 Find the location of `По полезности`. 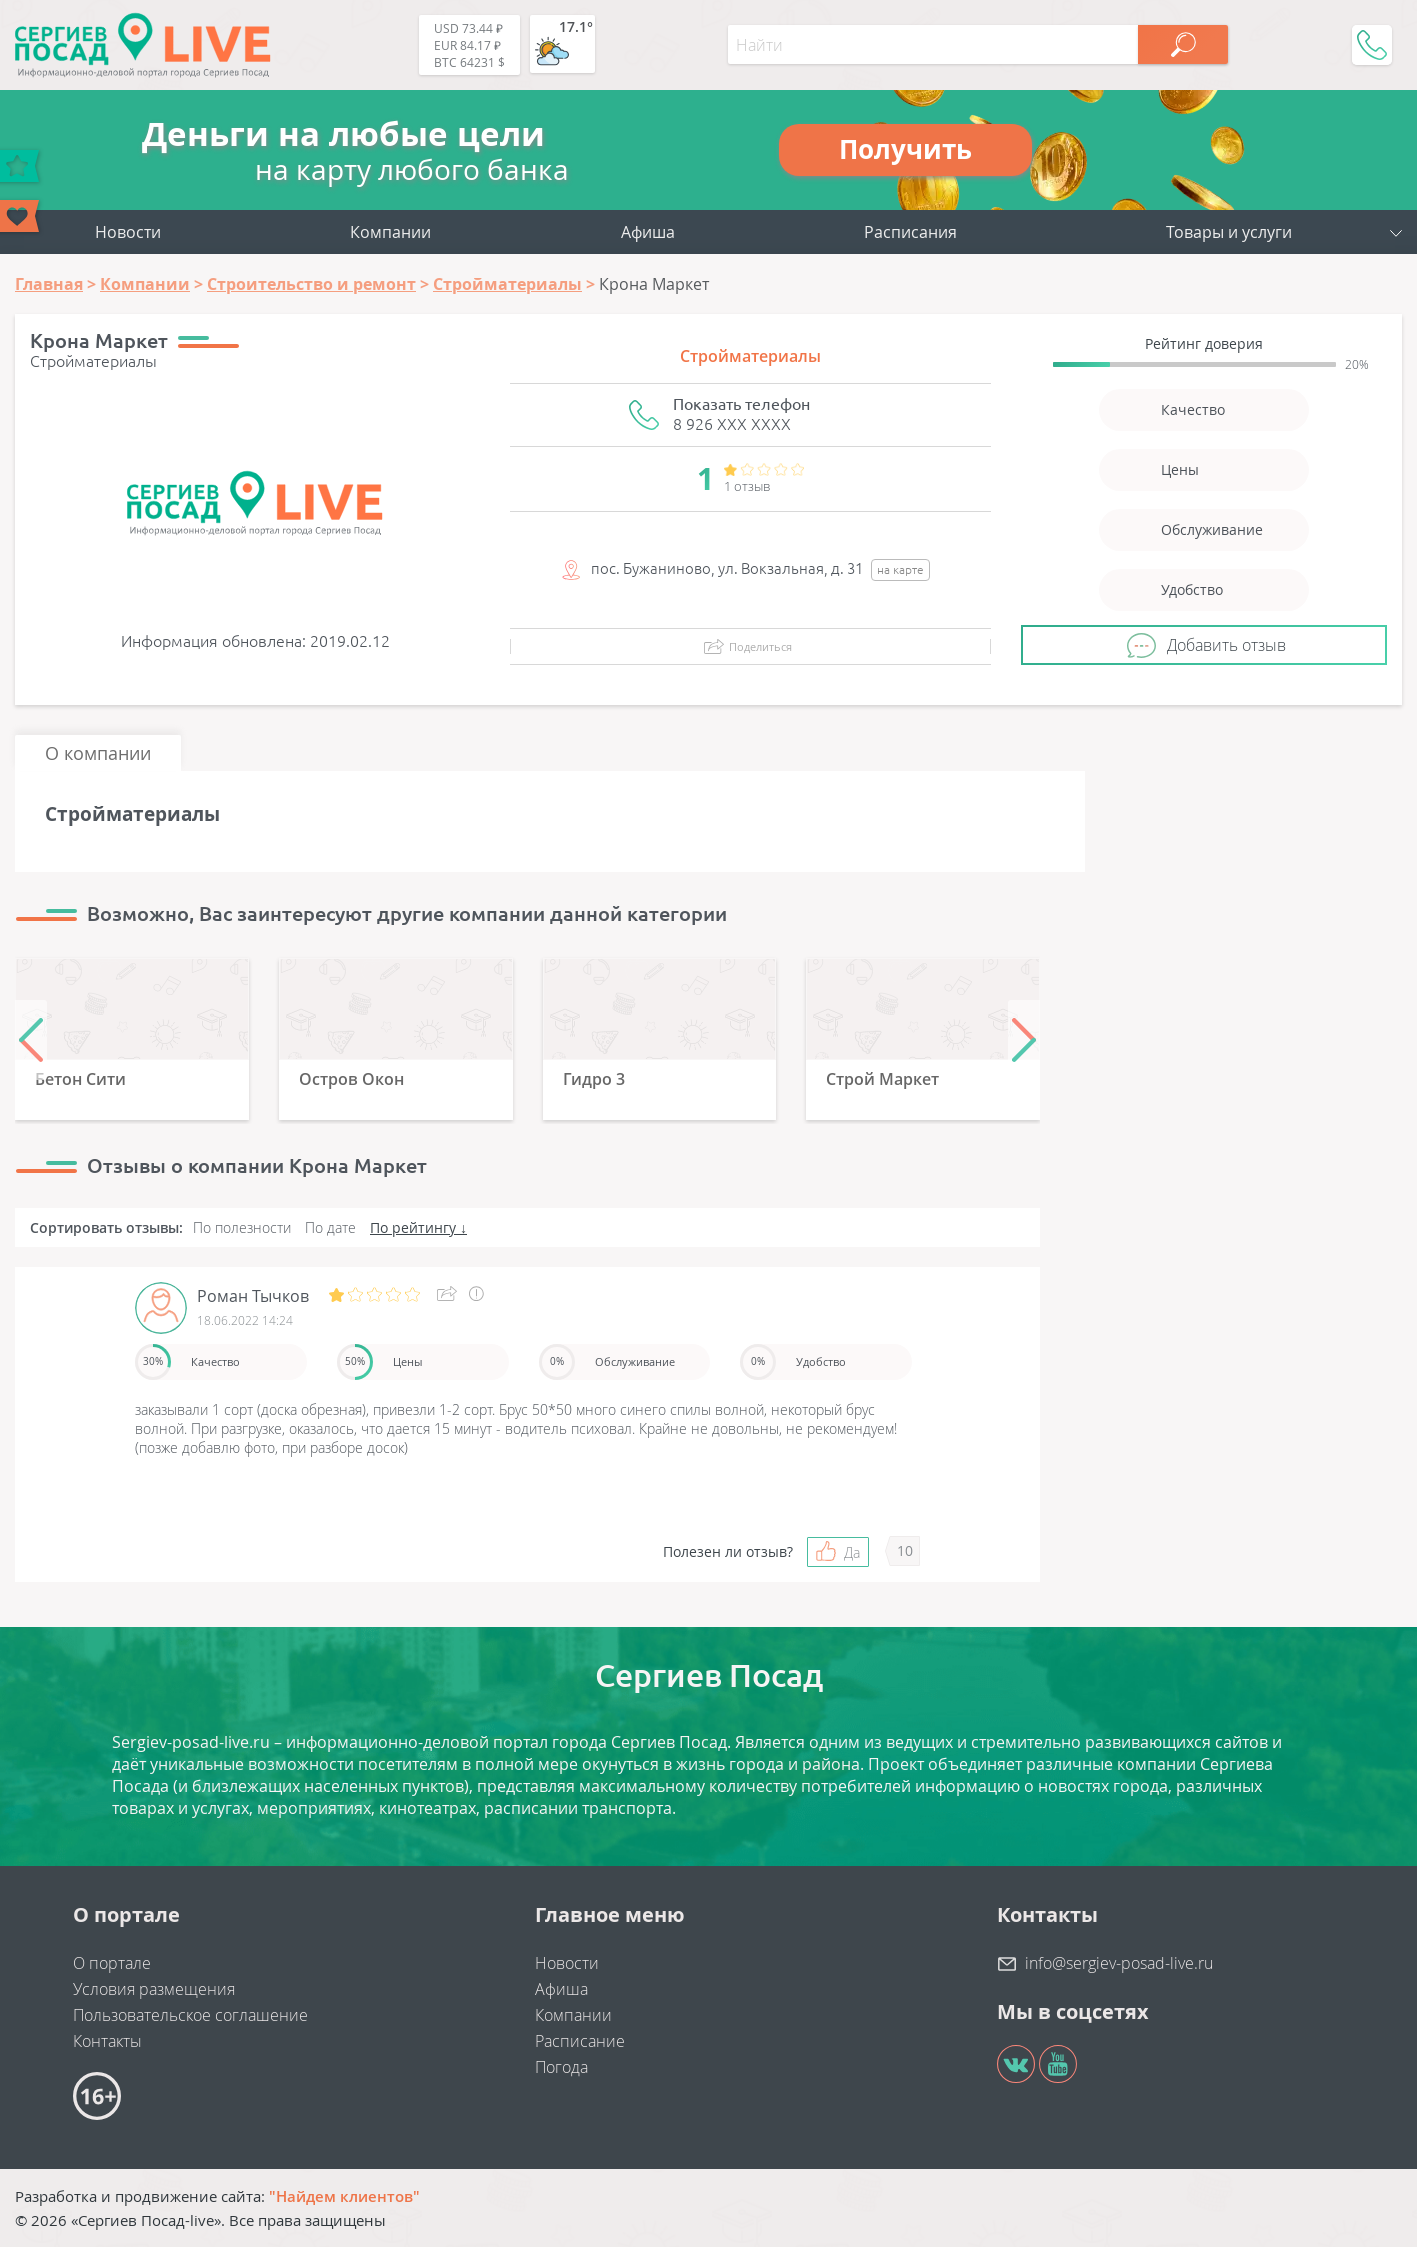

По полезности is located at coordinates (242, 1227).